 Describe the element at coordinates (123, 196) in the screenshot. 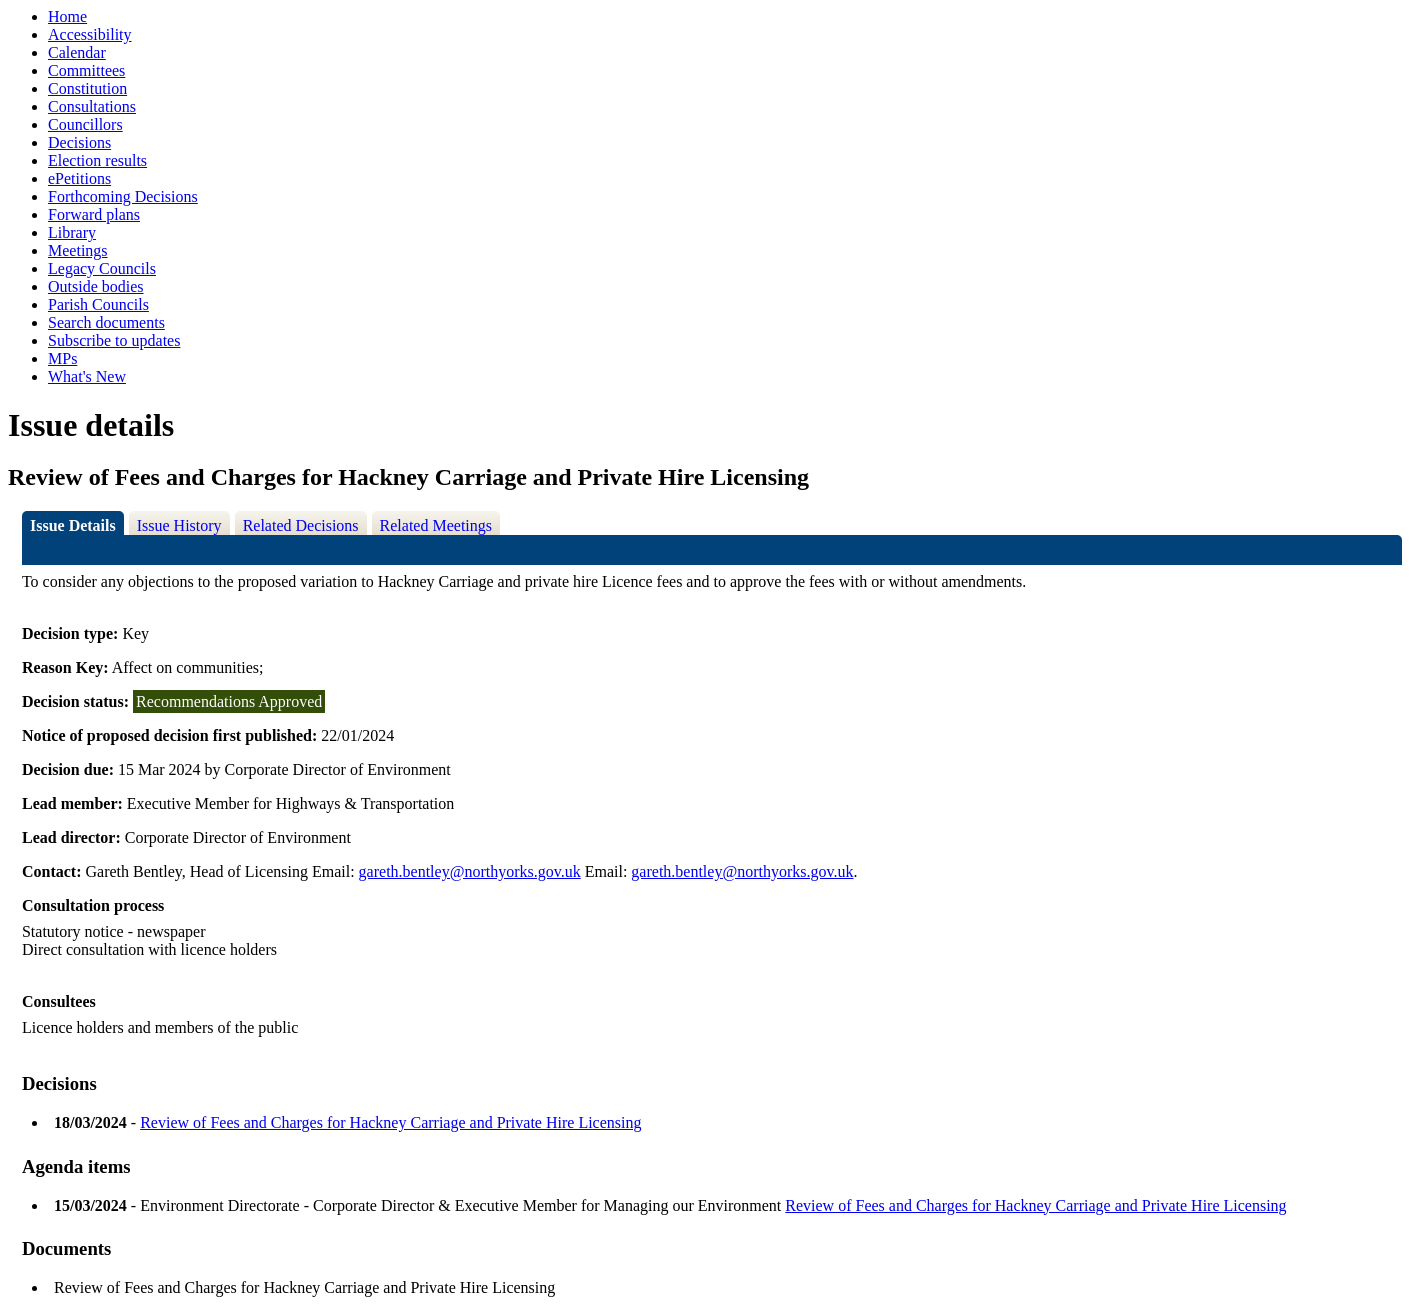

I see `Forthcoming Decisions` at that location.